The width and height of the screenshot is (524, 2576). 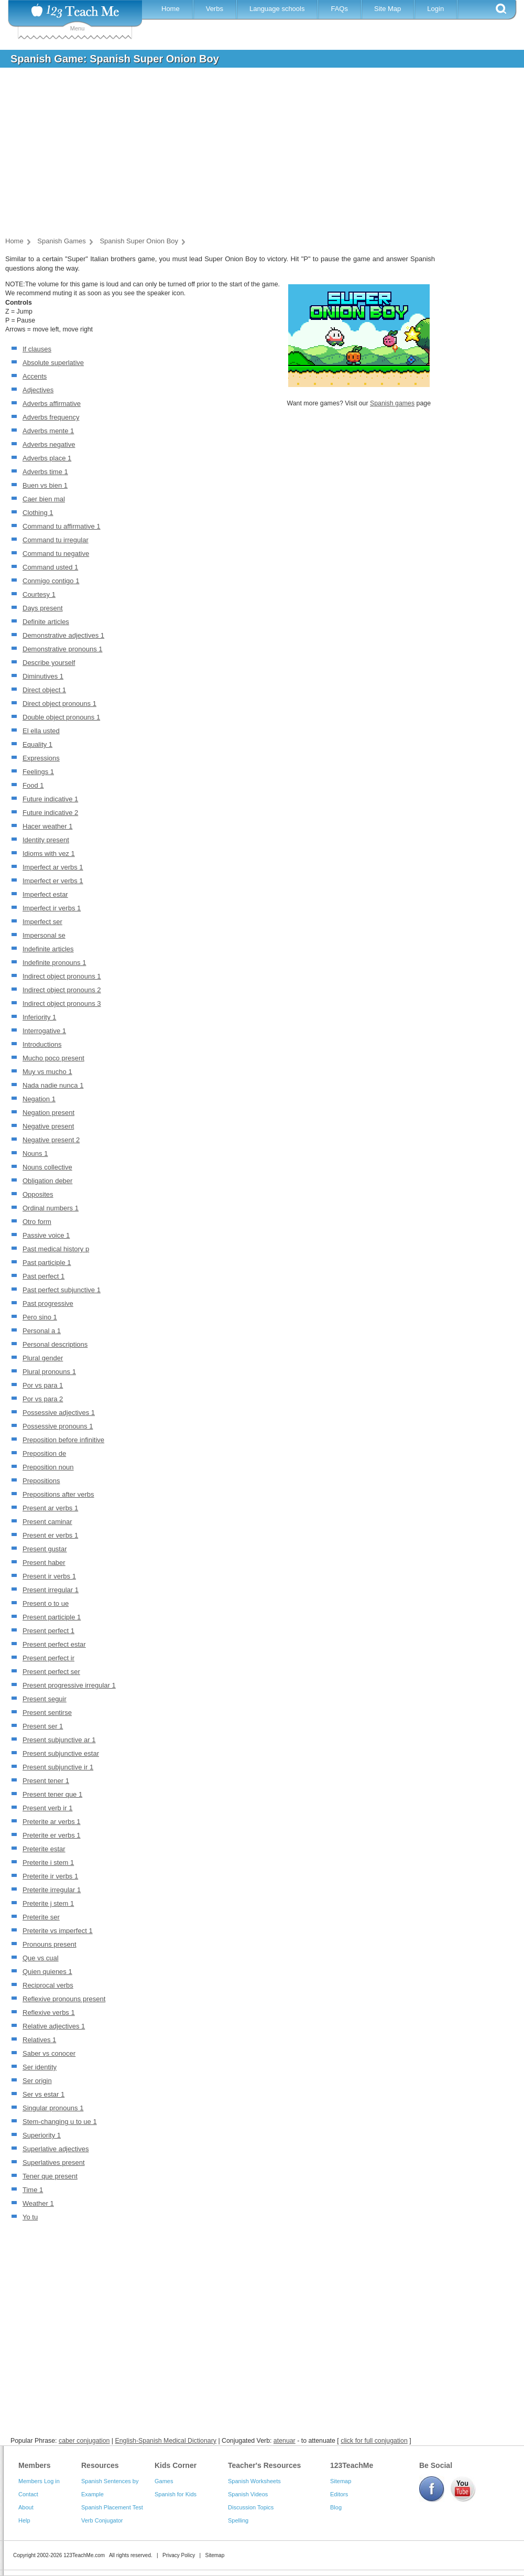 What do you see at coordinates (39, 2481) in the screenshot?
I see `Members Log in` at bounding box center [39, 2481].